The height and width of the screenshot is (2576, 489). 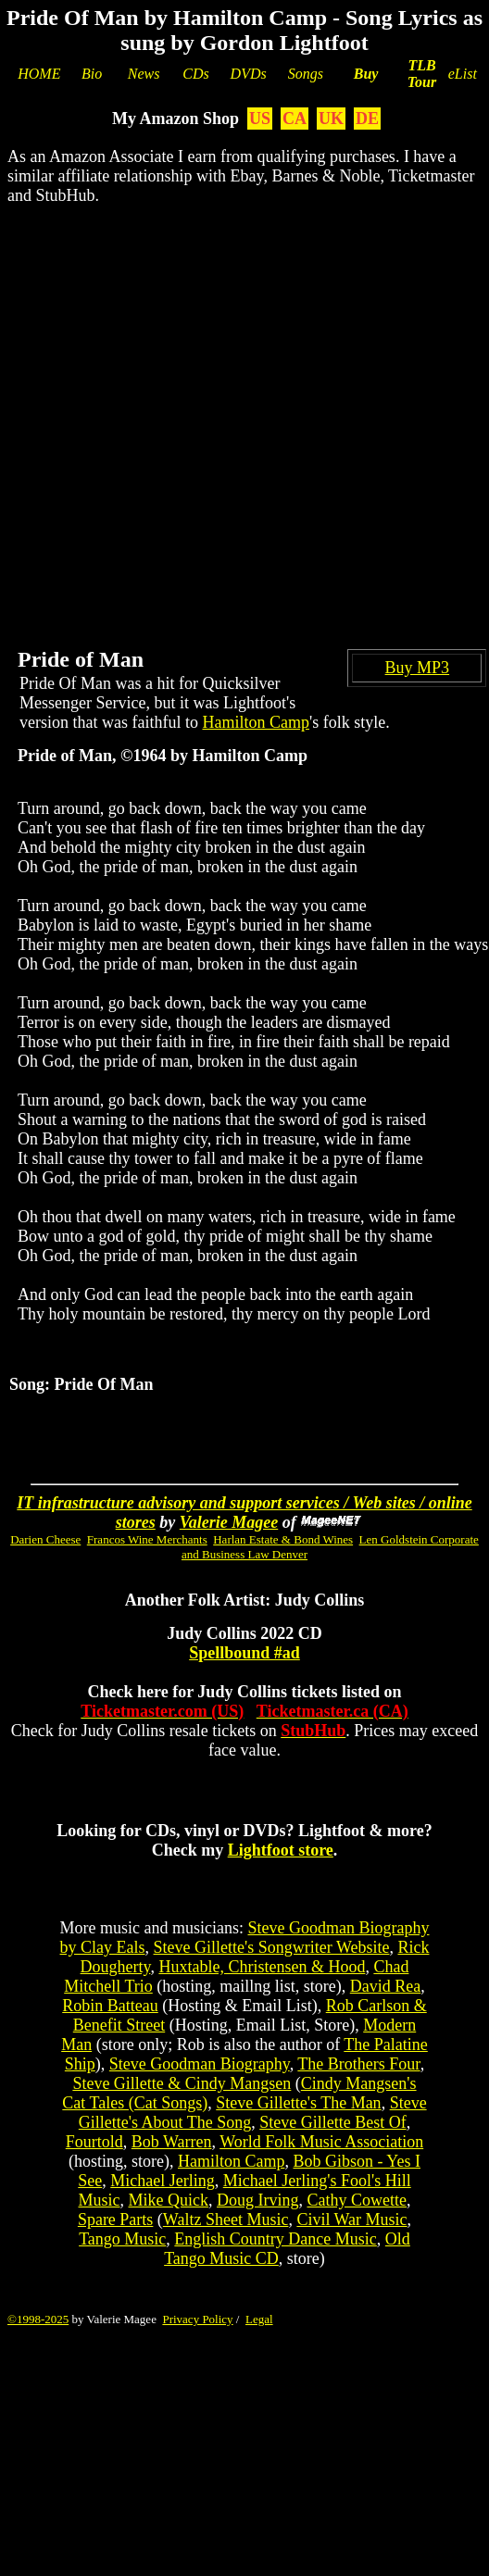 What do you see at coordinates (94, 2141) in the screenshot?
I see `Fourtold` at bounding box center [94, 2141].